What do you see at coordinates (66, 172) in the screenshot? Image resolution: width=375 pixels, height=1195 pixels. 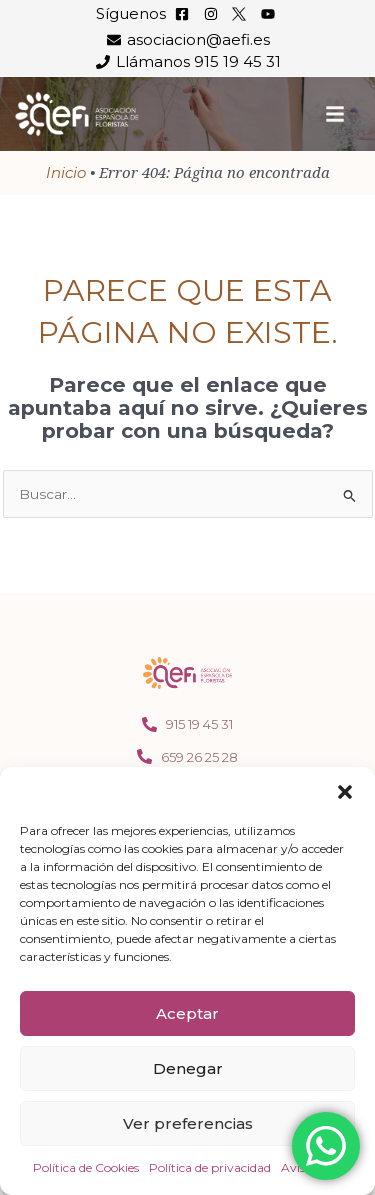 I see `Inicio` at bounding box center [66, 172].